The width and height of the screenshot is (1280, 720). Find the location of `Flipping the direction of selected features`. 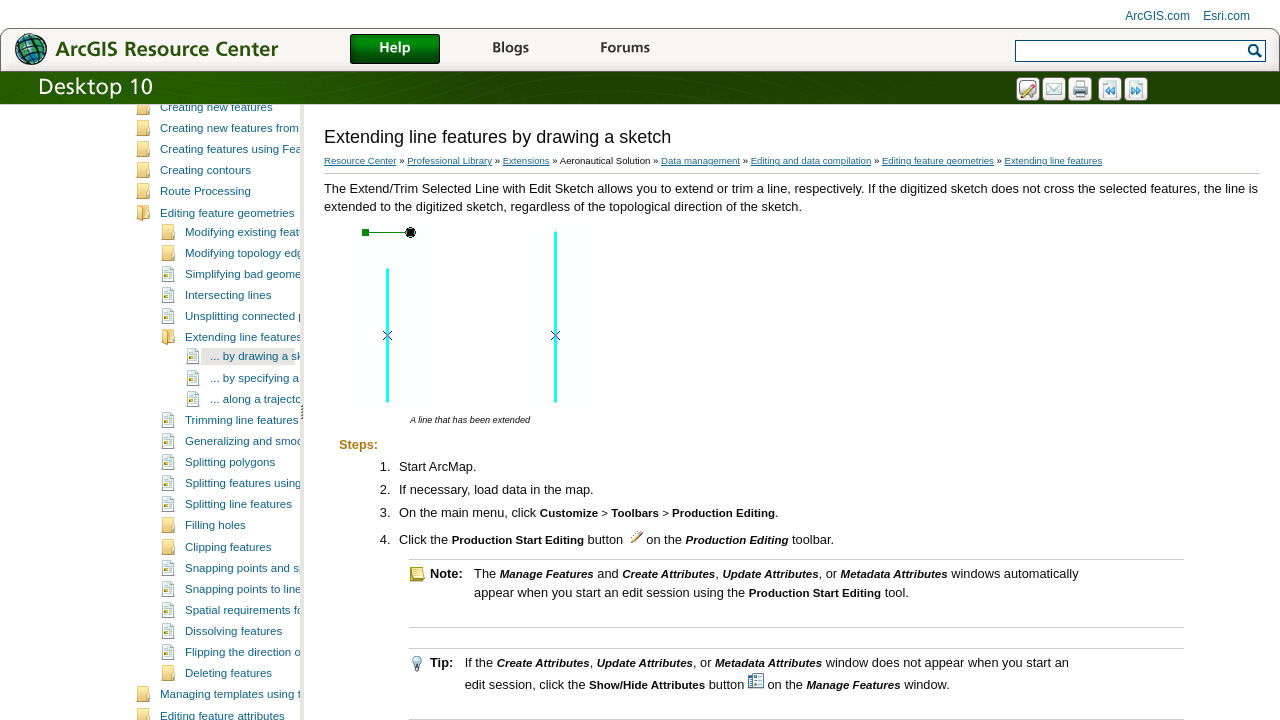

Flipping the direction of selected features is located at coordinates (290, 707).